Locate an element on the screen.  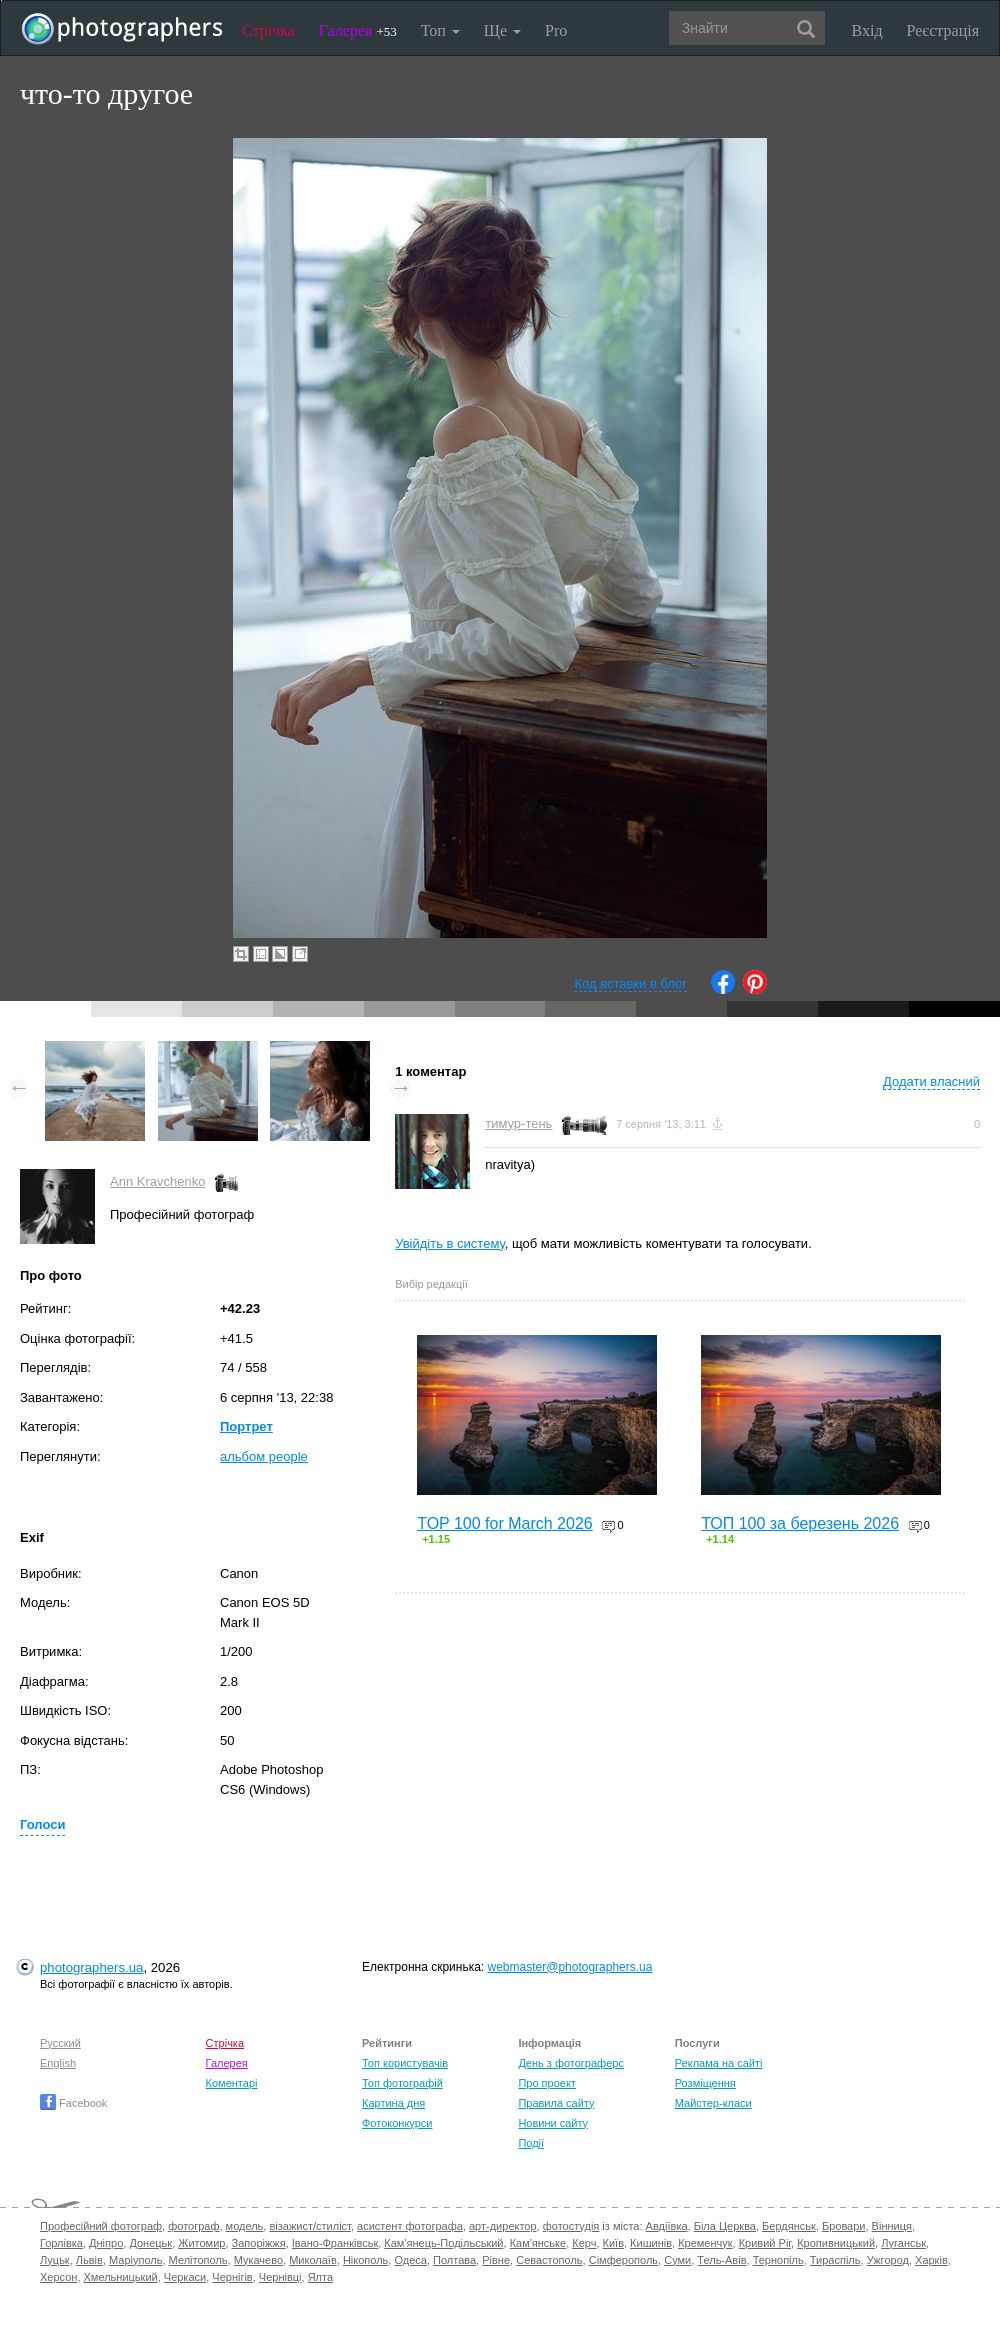
Одеса is located at coordinates (410, 2260).